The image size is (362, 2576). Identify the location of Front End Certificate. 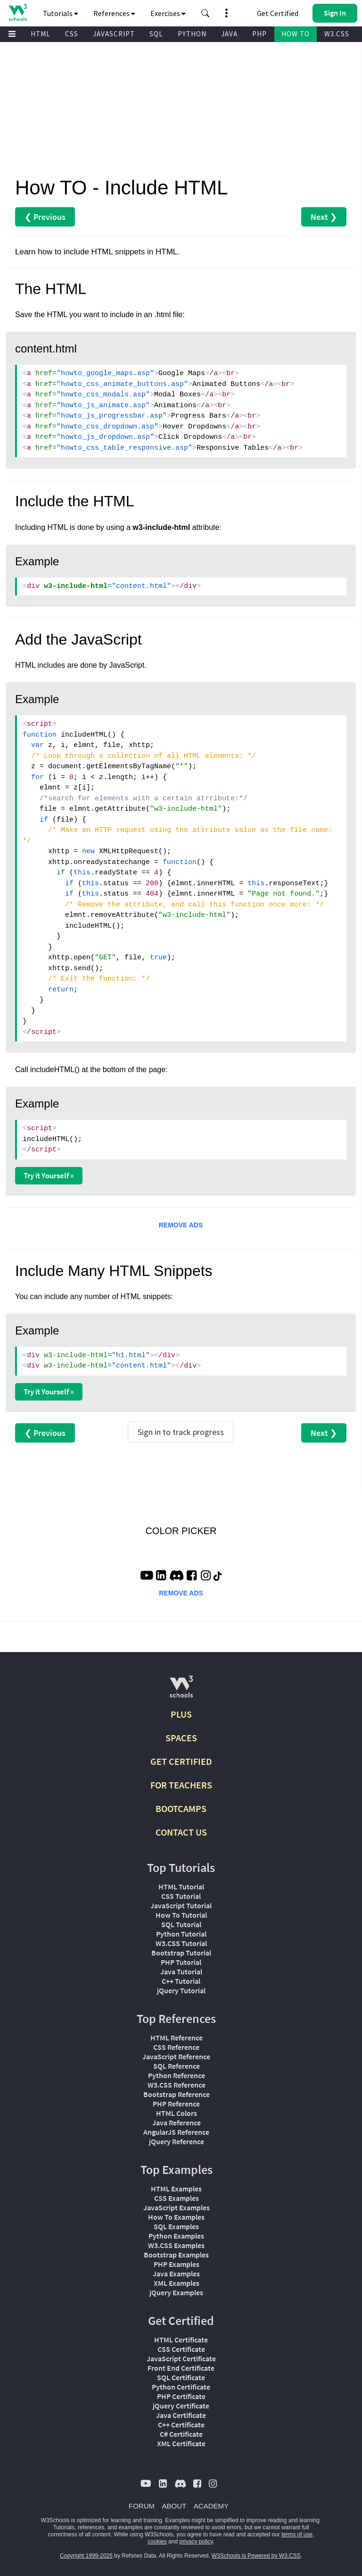
(181, 2368).